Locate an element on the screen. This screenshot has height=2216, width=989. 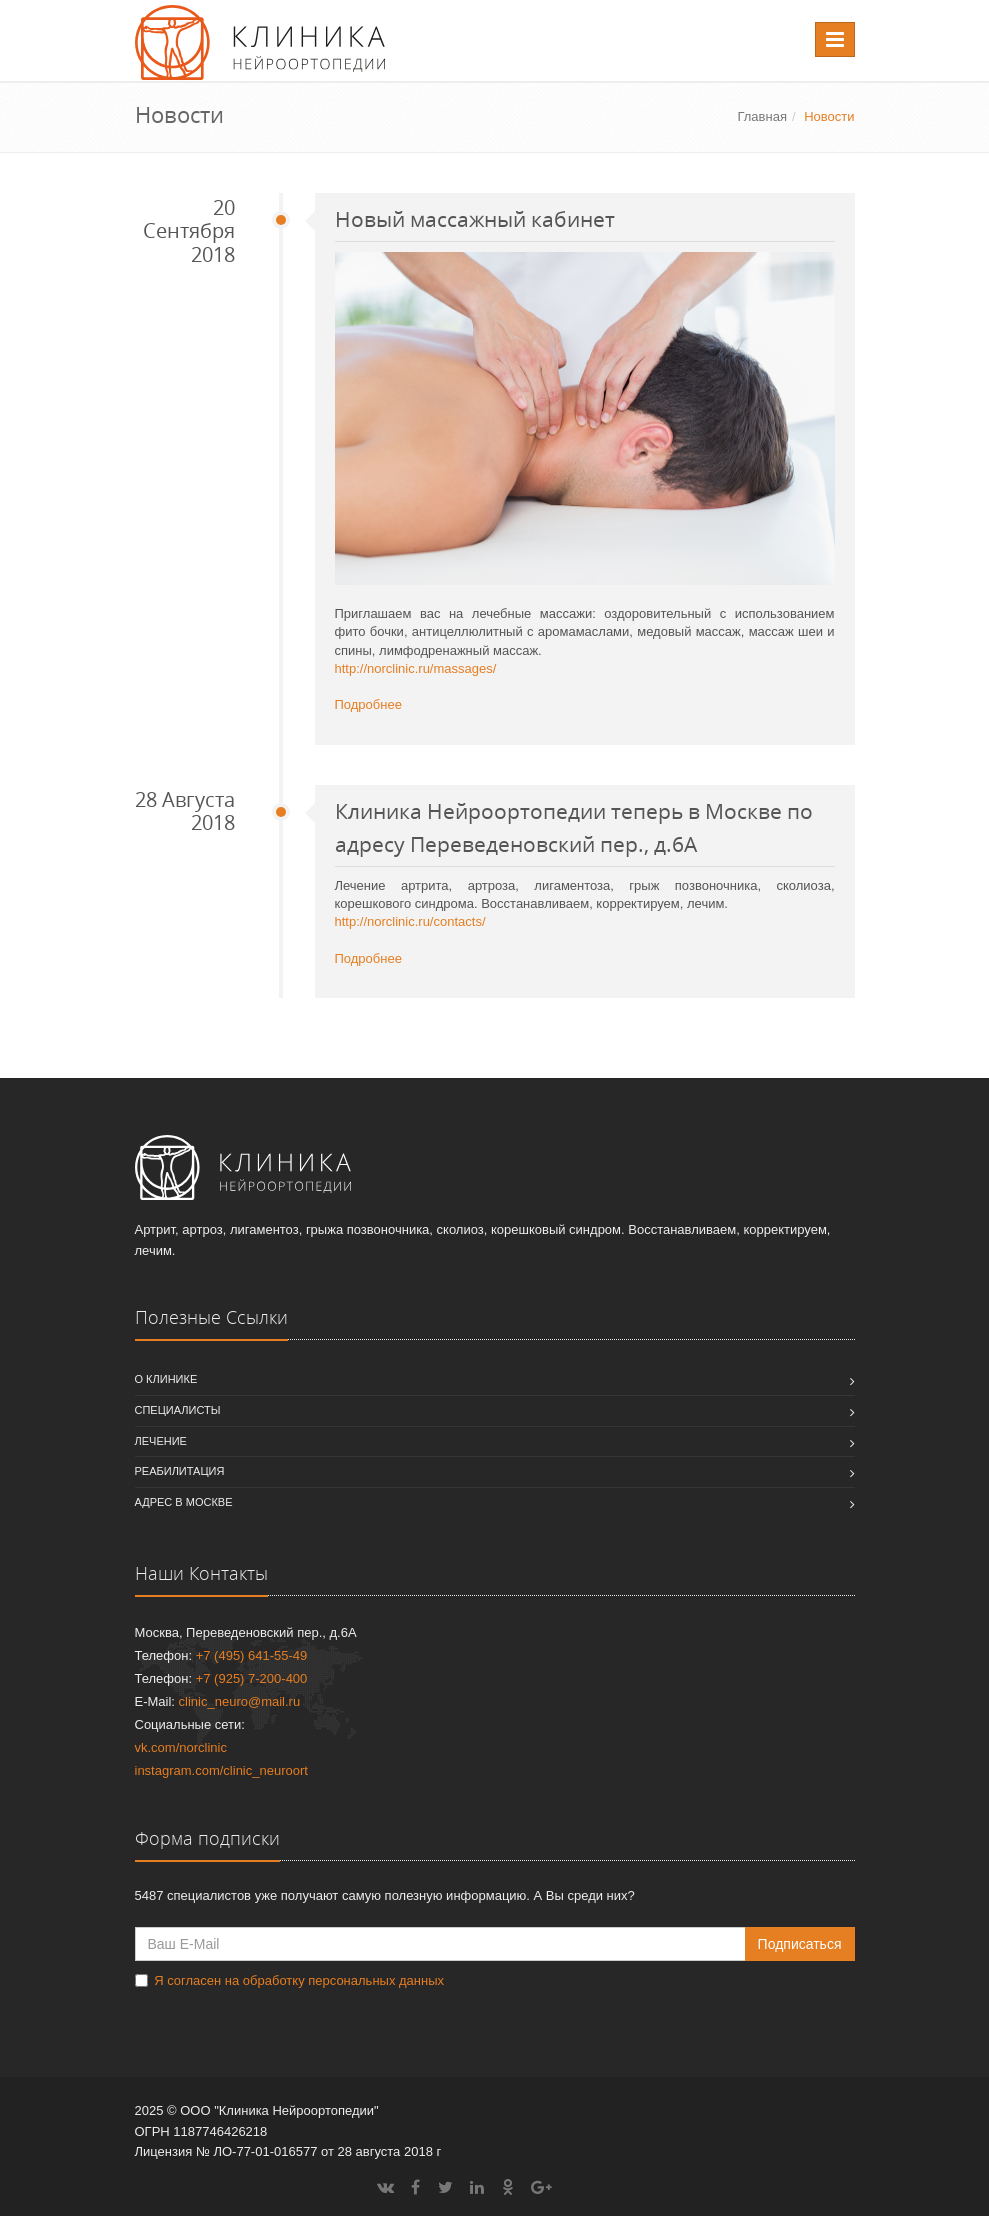
Лечение is located at coordinates (161, 1441).